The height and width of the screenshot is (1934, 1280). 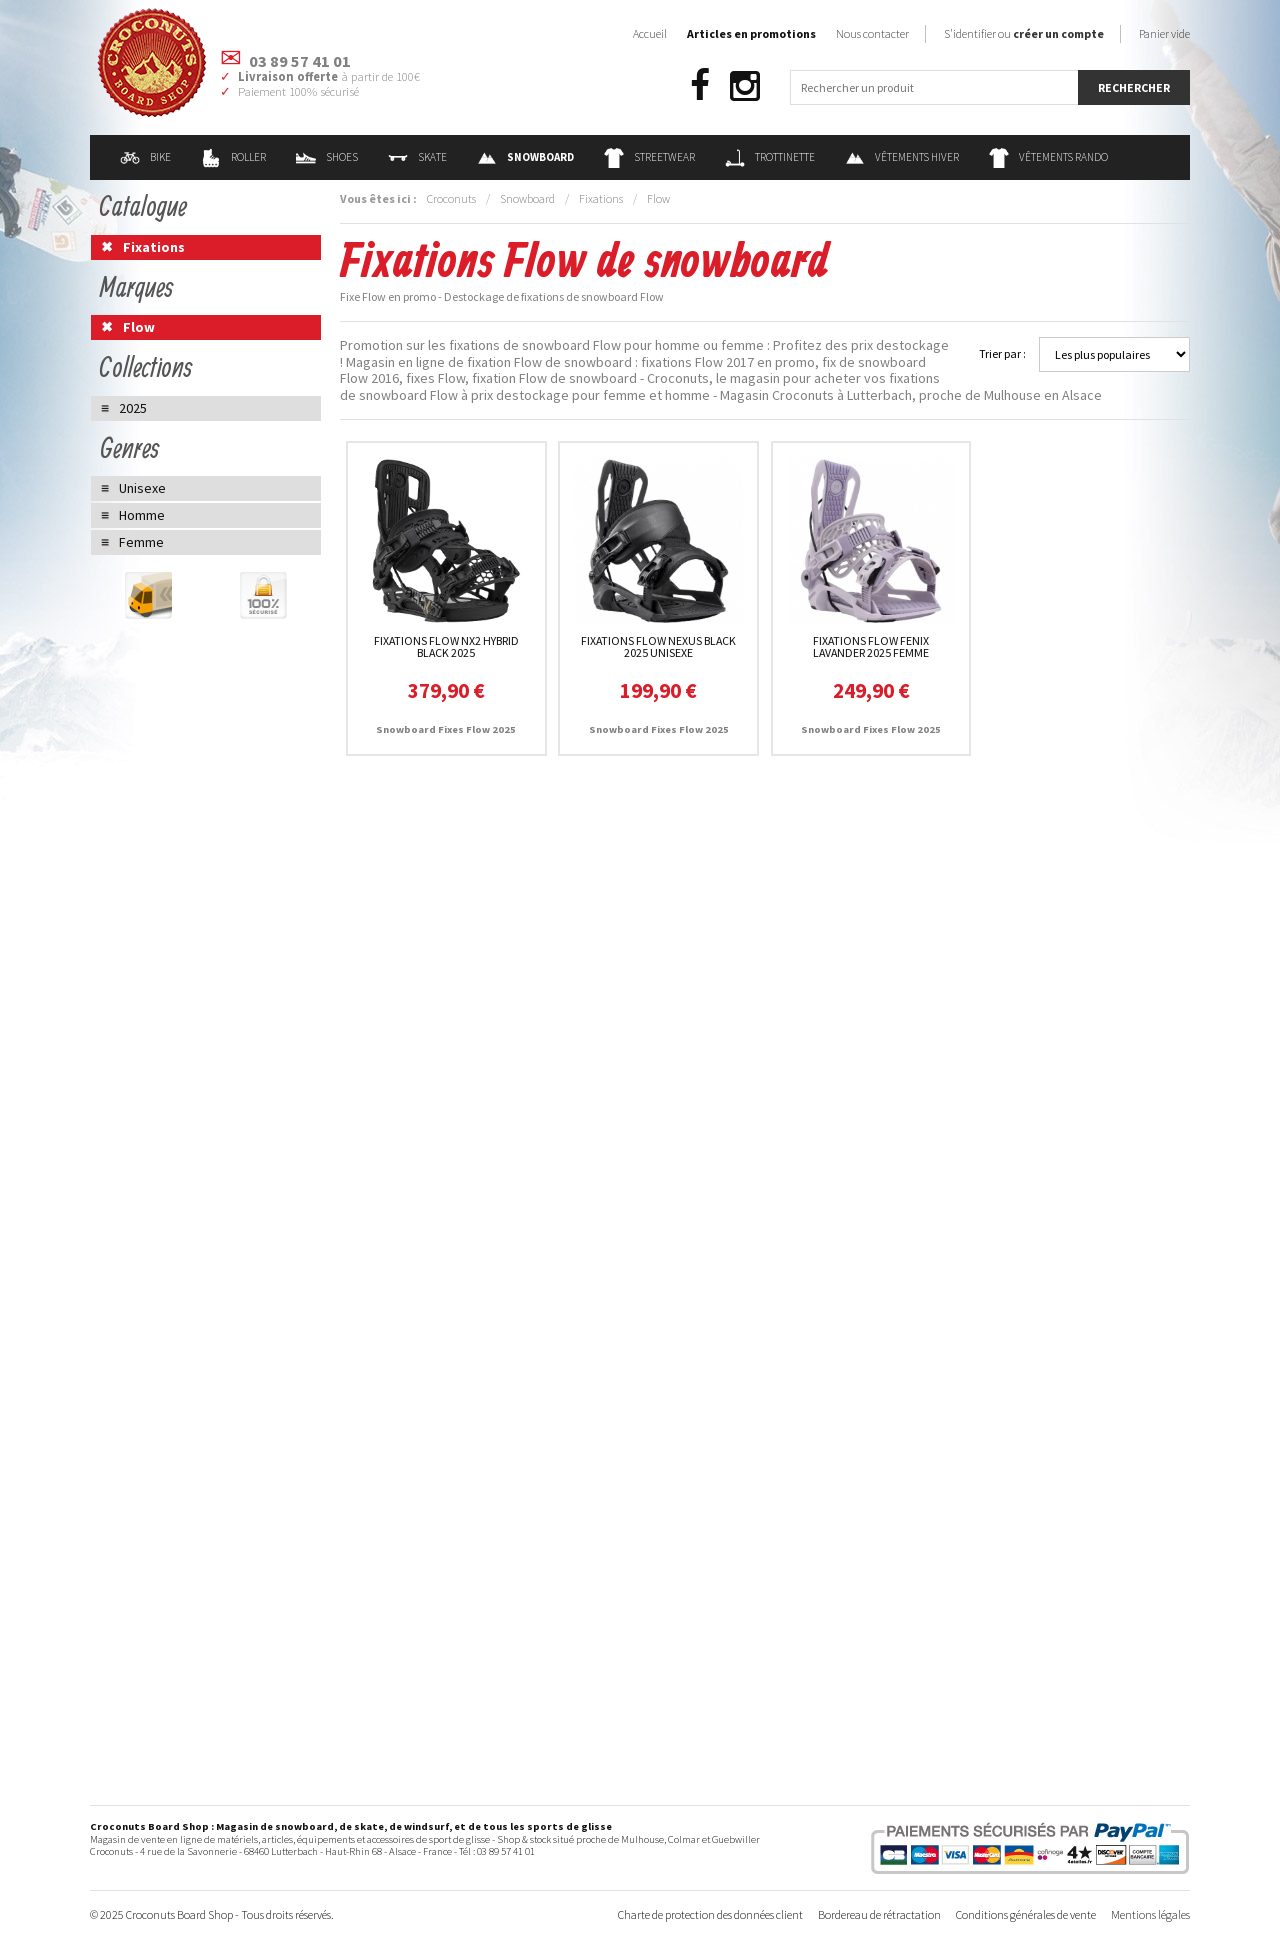 I want to click on Roller, so click(x=233, y=157).